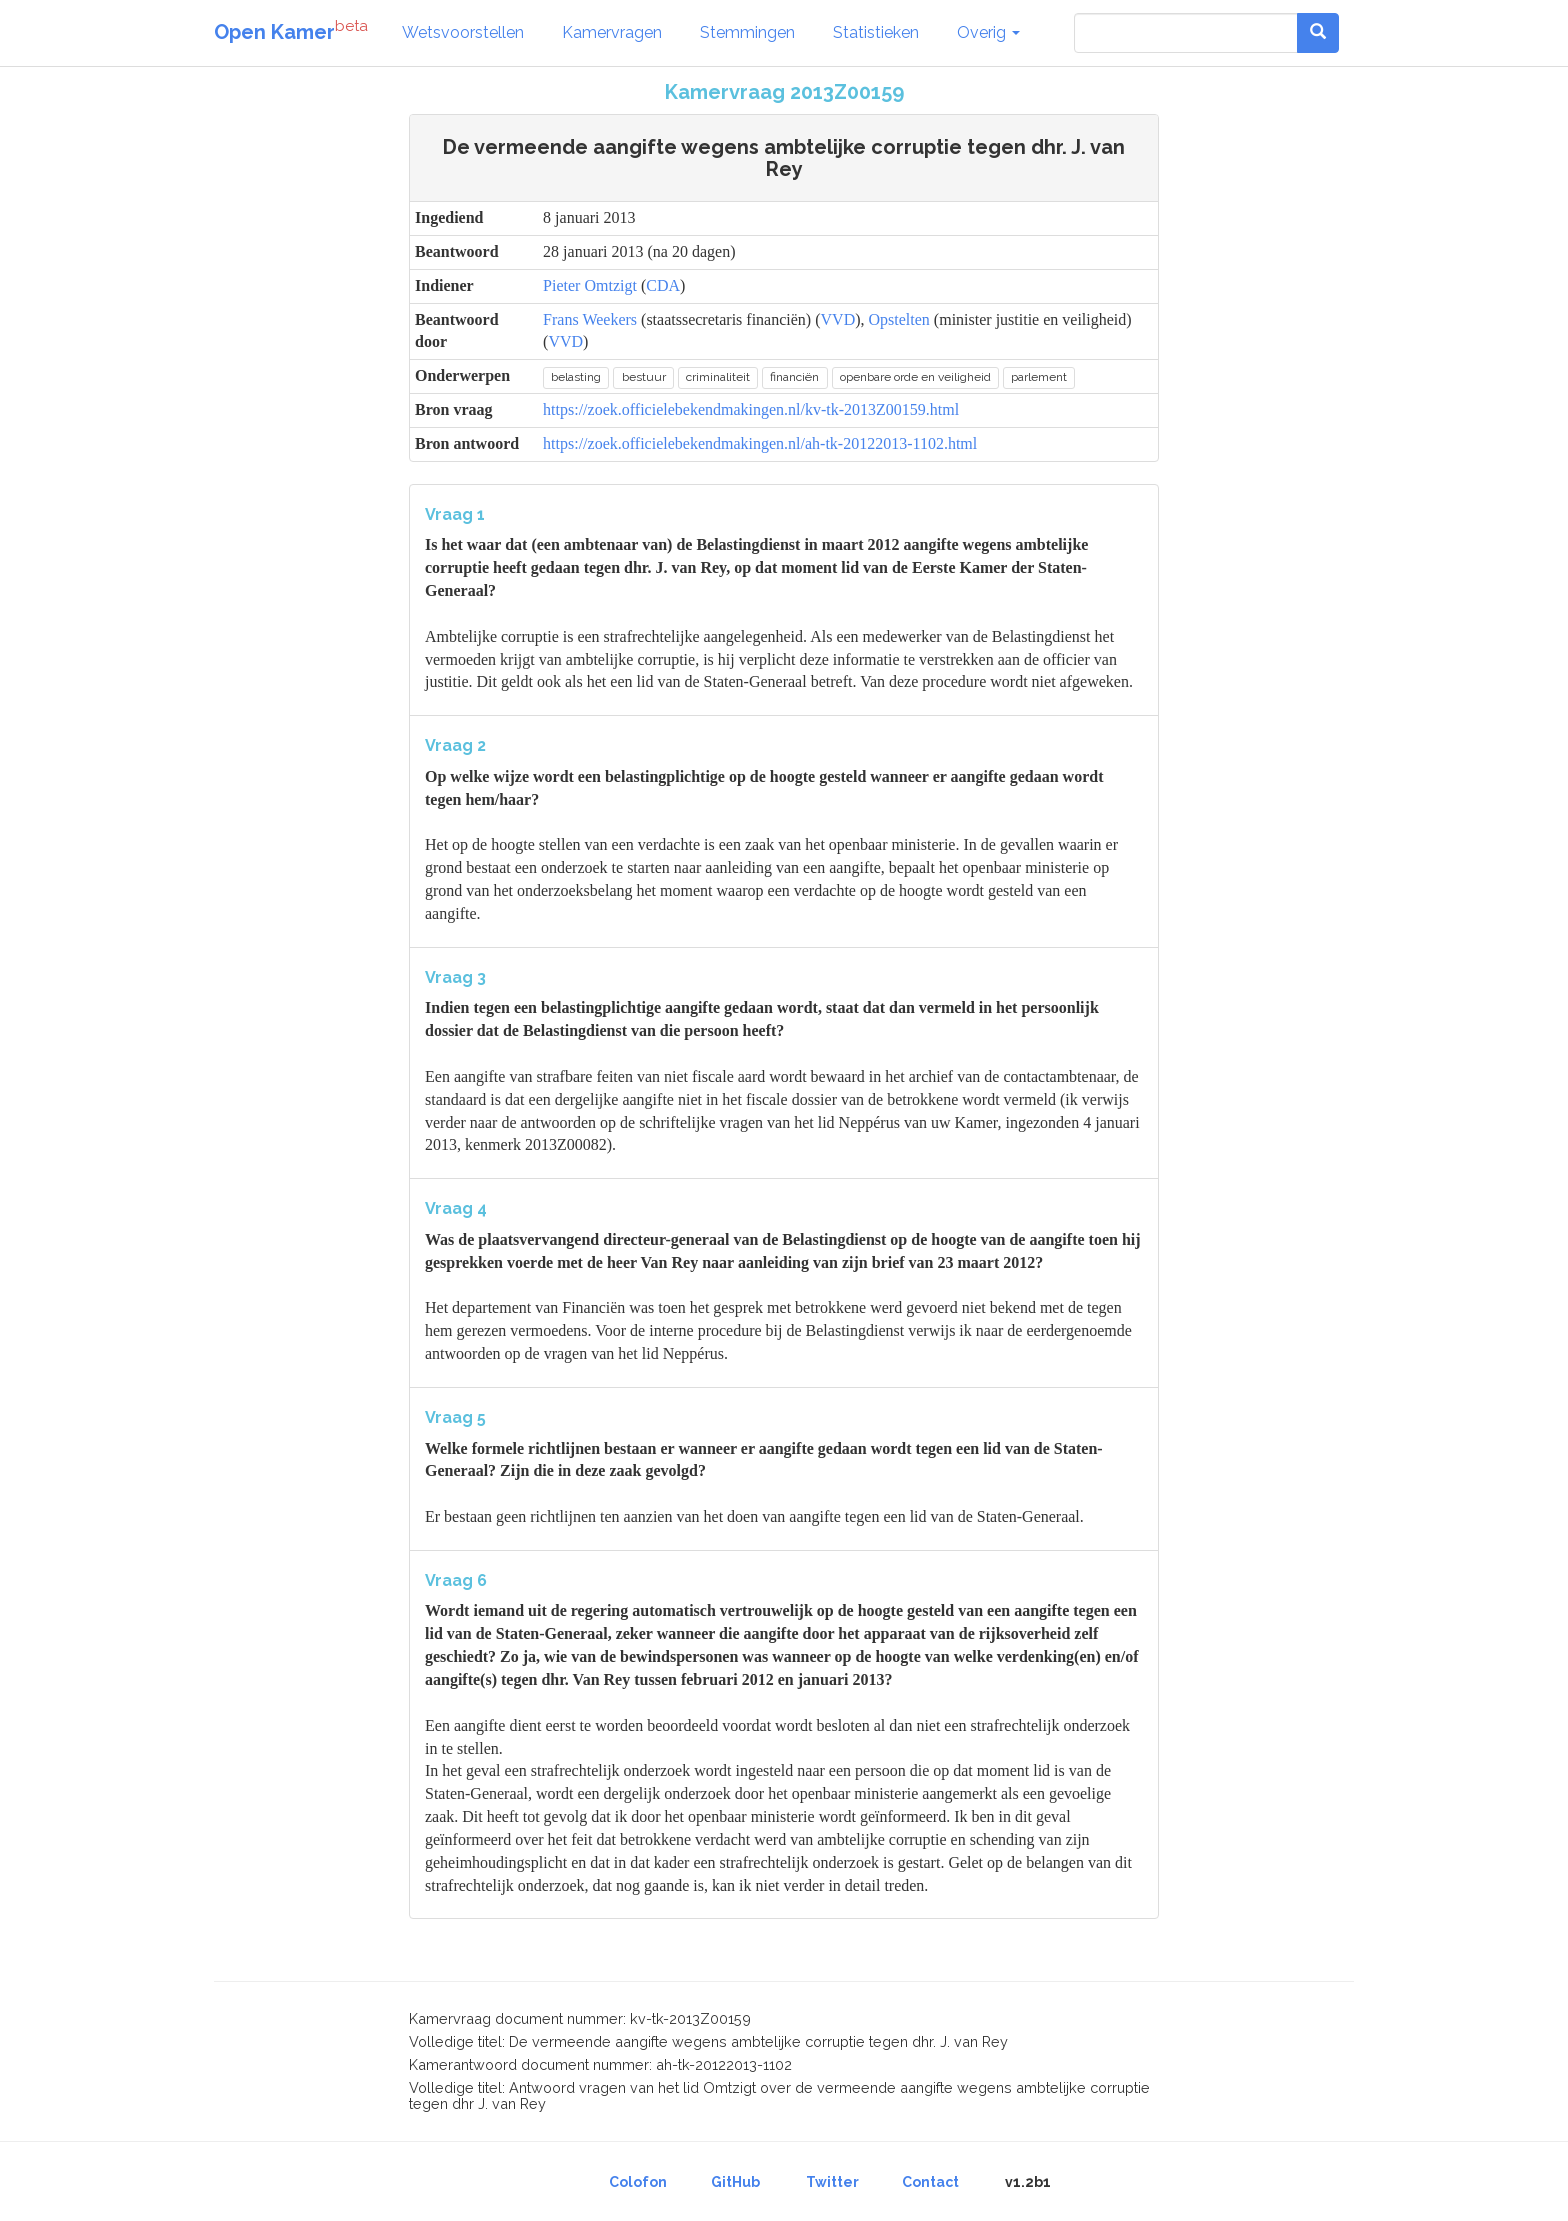 This screenshot has width=1568, height=2221. I want to click on https://zoek.officielebekendmakingen.nl/ah-tk-20122013-1102.html, so click(760, 443).